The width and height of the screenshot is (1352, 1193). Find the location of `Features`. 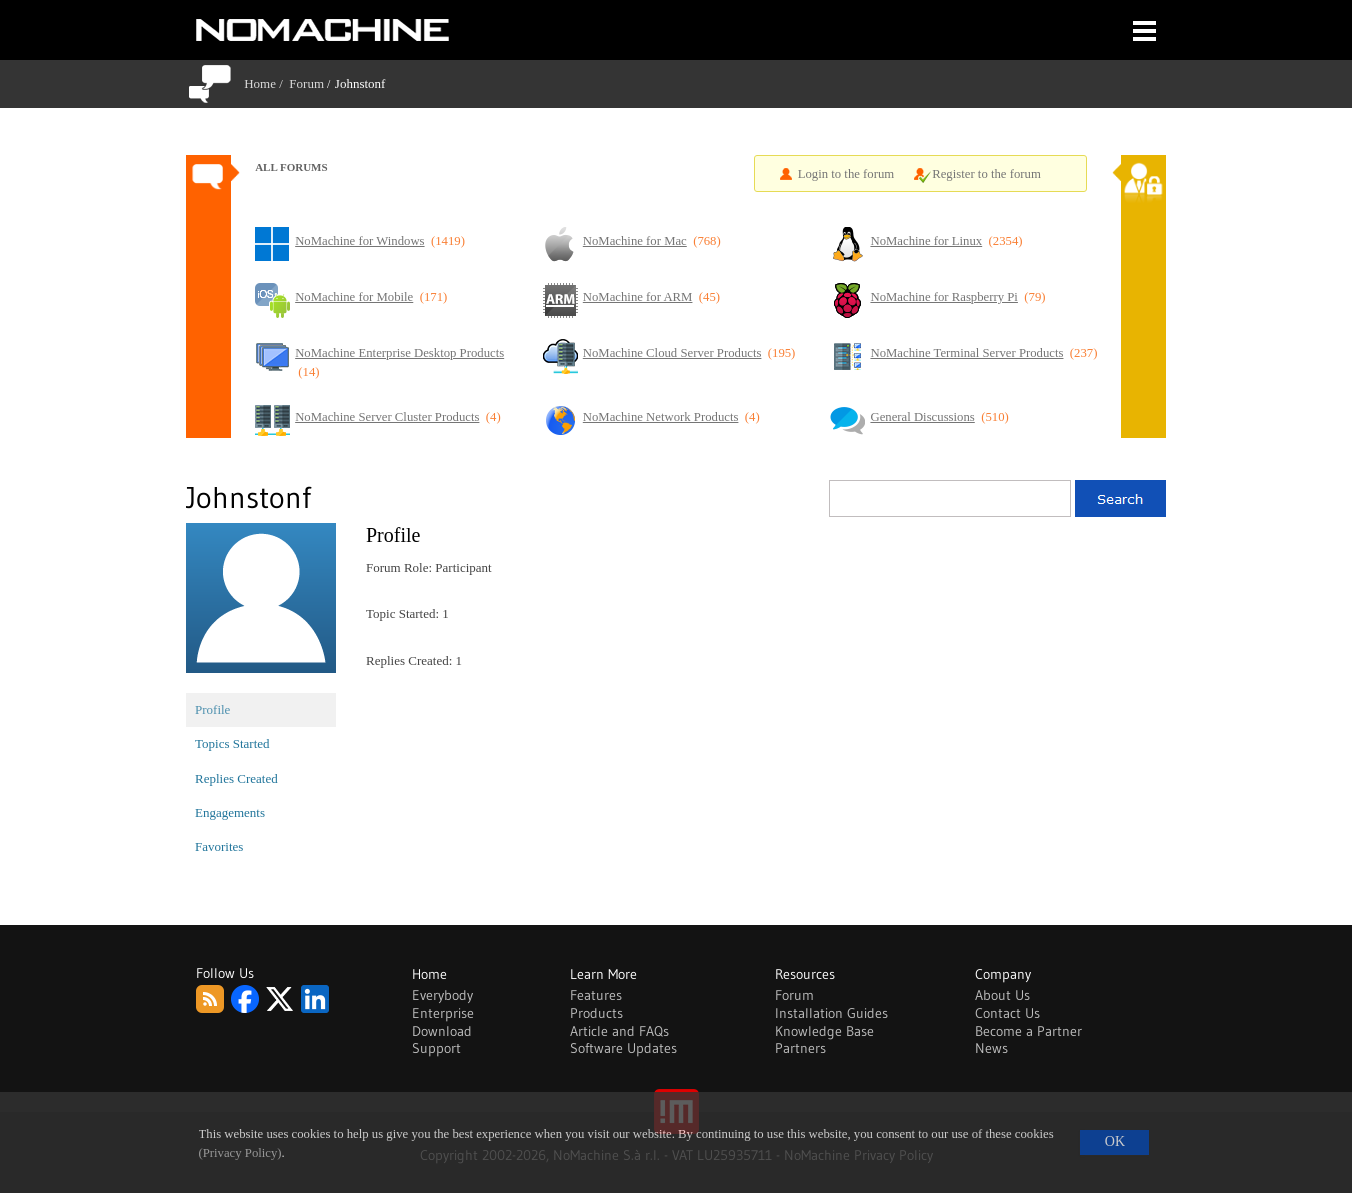

Features is located at coordinates (596, 995).